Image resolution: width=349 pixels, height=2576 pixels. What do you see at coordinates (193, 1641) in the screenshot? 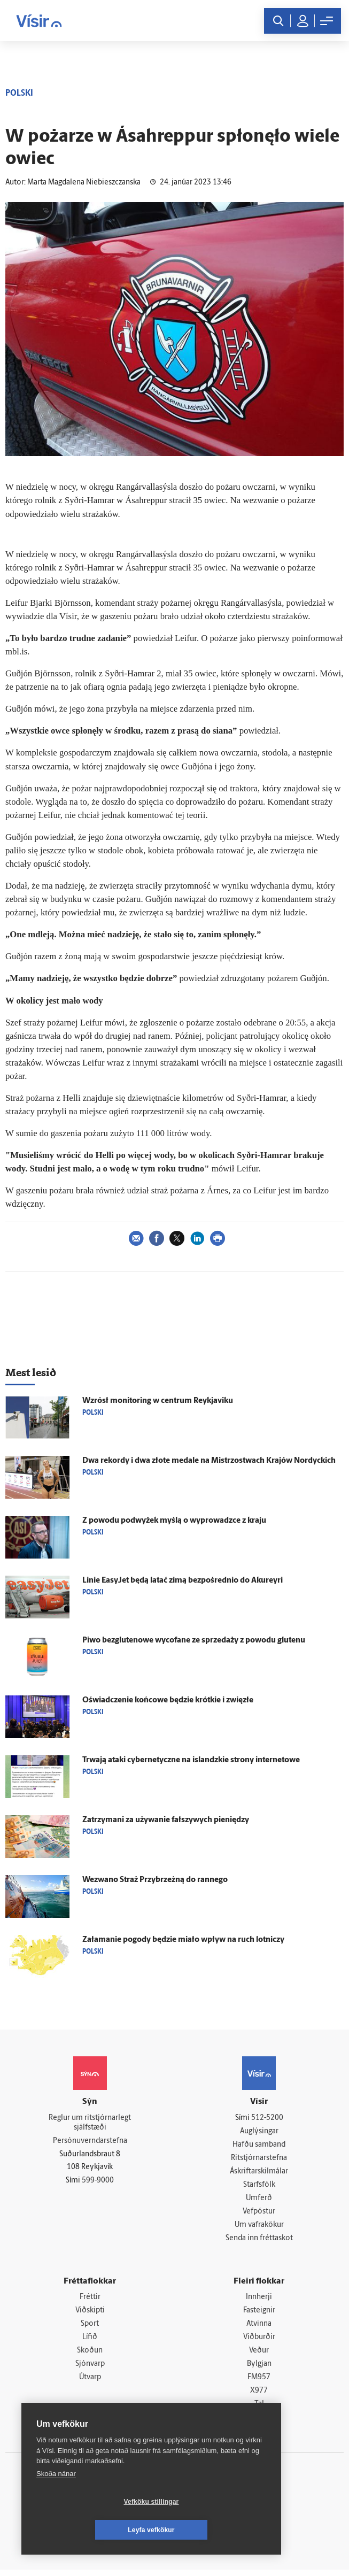
I see `Piwo bezglutenowe wycofane ze sprzedaży z powodu glutenu` at bounding box center [193, 1641].